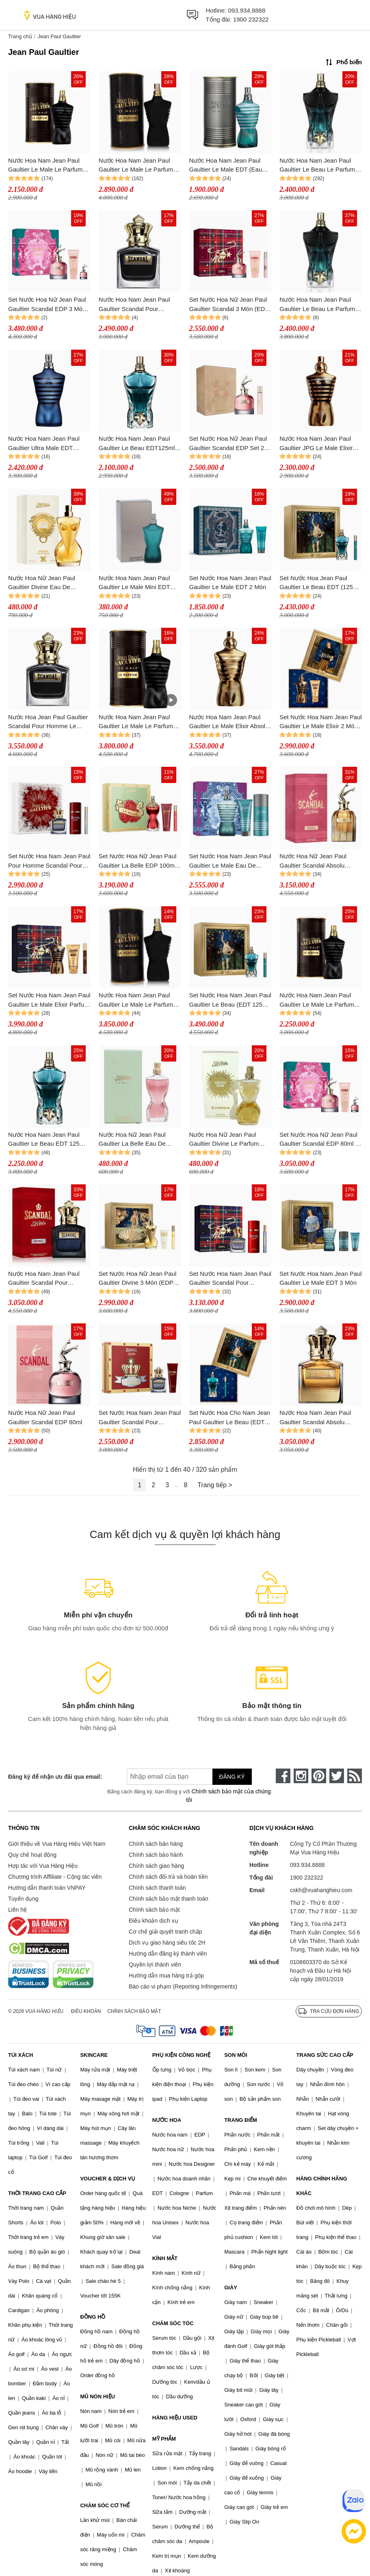 The height and width of the screenshot is (2576, 370). I want to click on Set Nước Hoa Nam Jean Paul Gaultier Le Male Elixir 2 Món (EDP 125ml + Sữa Tắm 75ml), so click(320, 722).